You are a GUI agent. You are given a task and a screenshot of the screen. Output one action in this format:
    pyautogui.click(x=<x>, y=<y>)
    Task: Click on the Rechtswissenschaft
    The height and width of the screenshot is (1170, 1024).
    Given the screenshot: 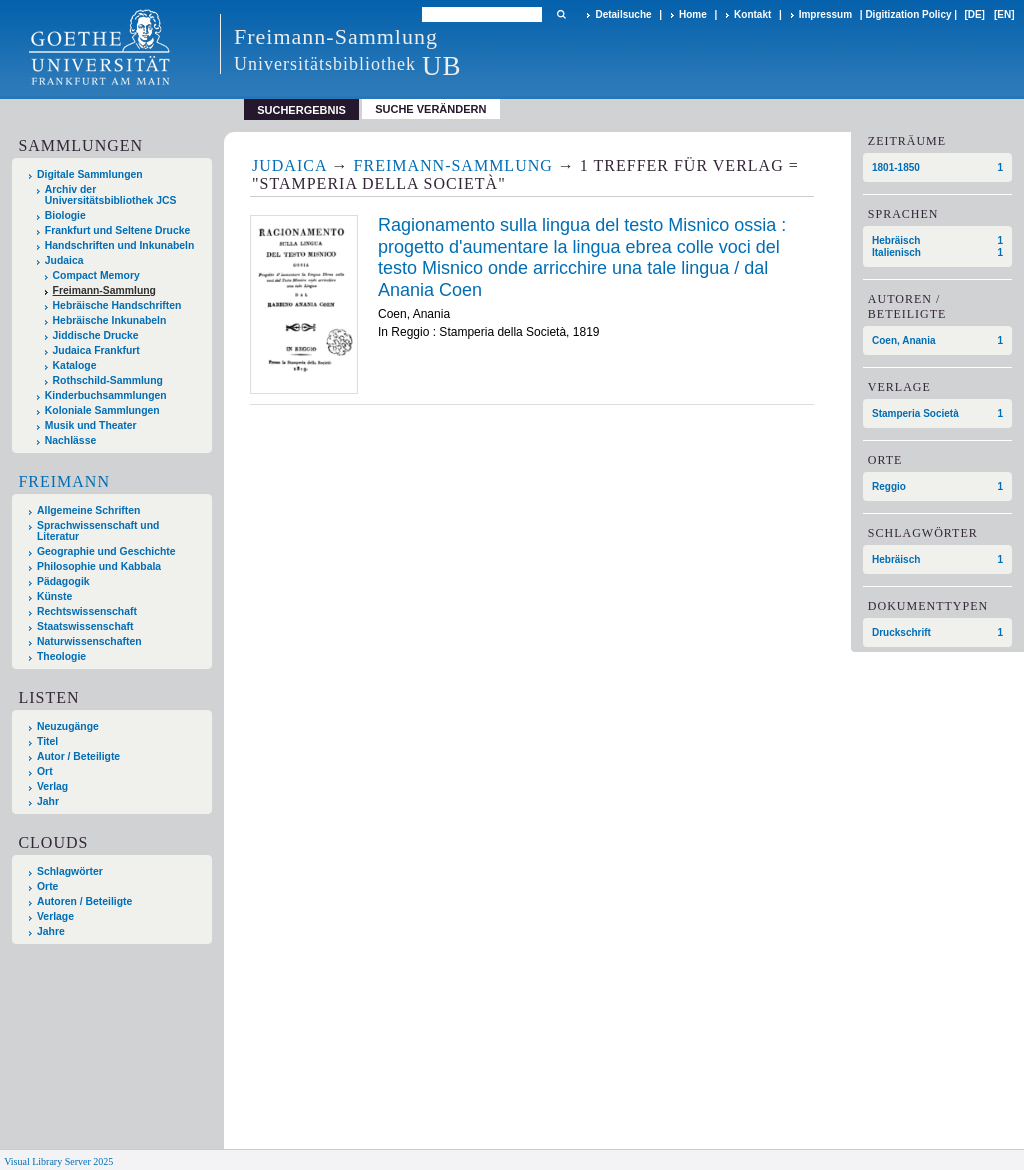 What is the action you would take?
    pyautogui.click(x=87, y=611)
    